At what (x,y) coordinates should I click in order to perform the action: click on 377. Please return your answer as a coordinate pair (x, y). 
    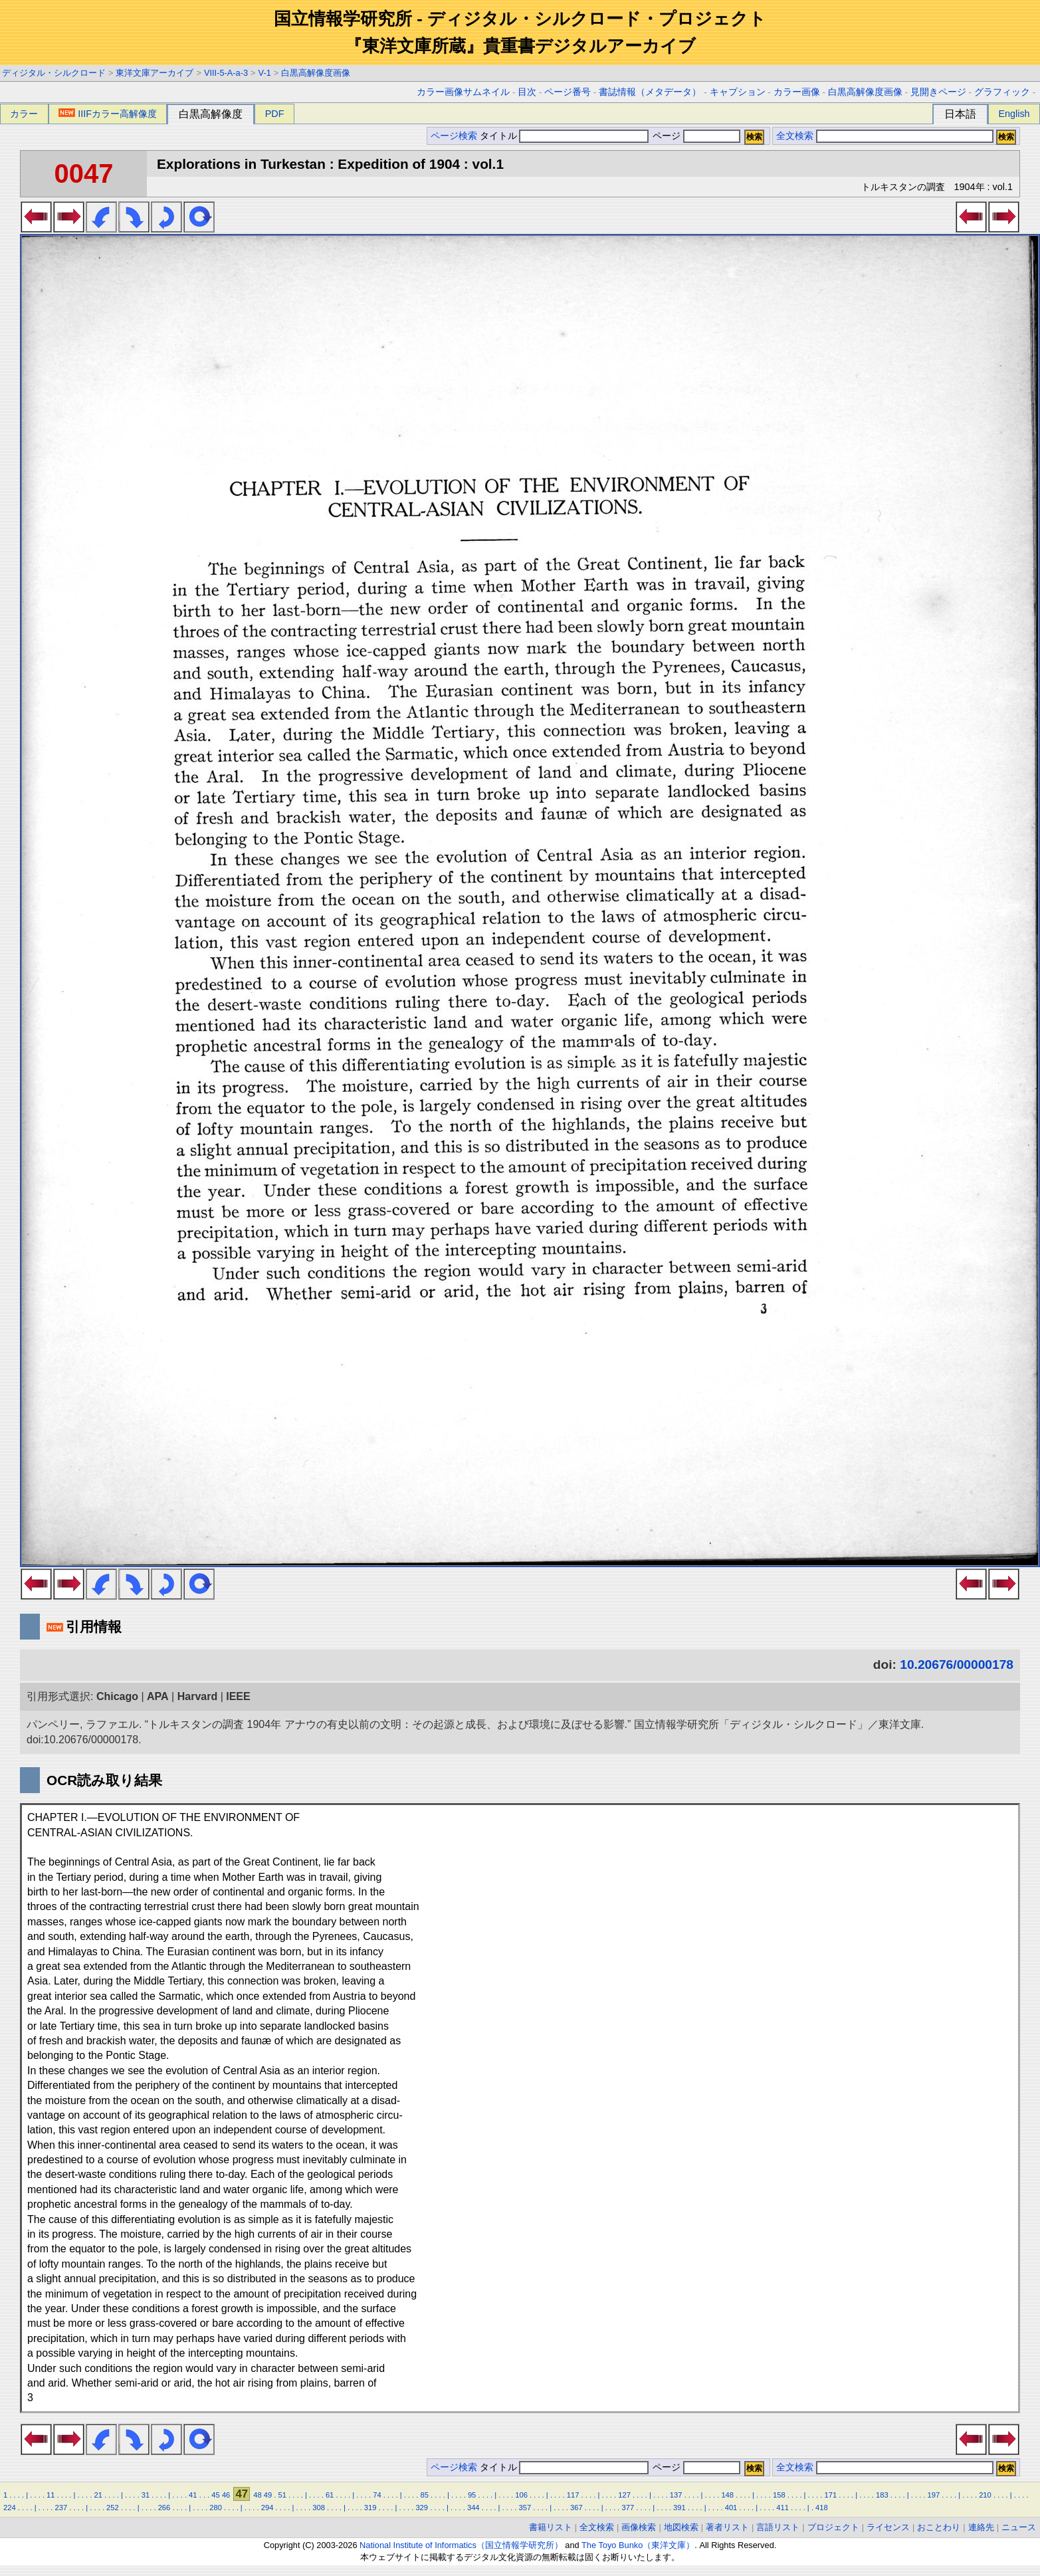
    Looking at the image, I should click on (628, 2508).